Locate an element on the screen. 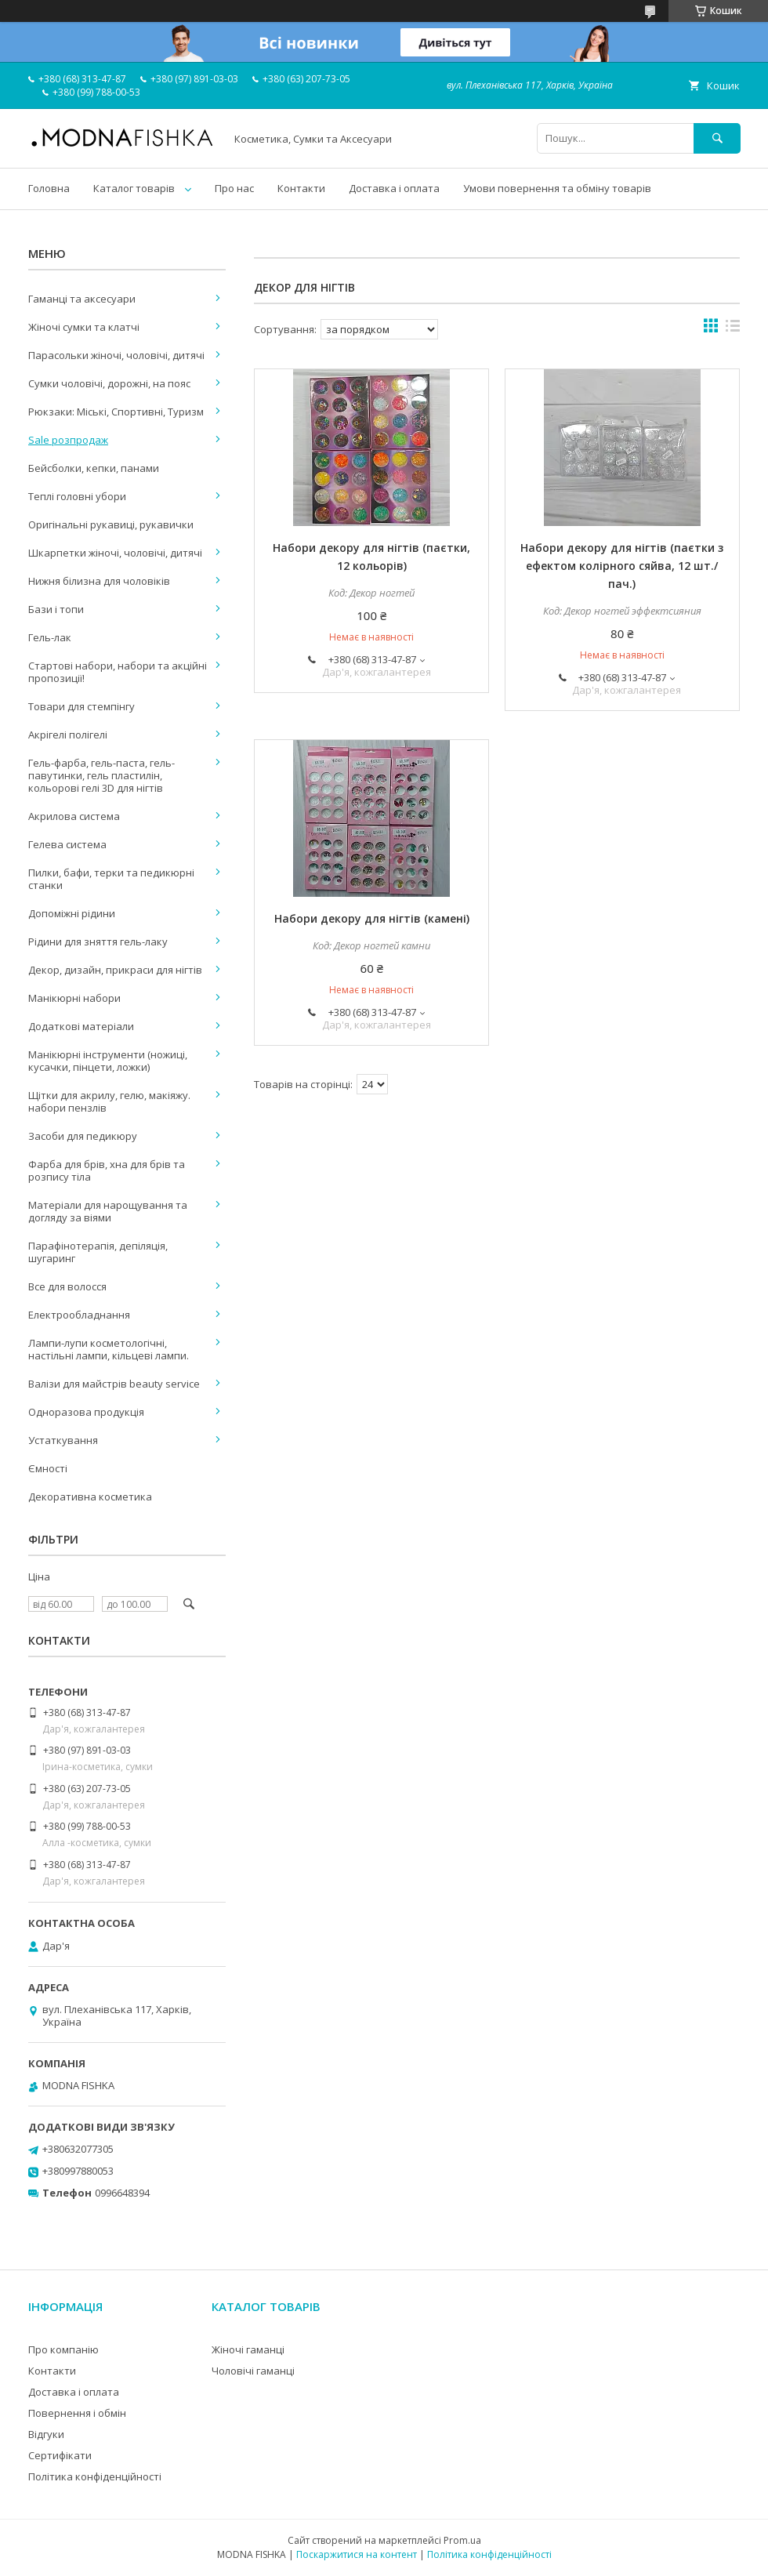 This screenshot has height=2576, width=768. Манікюрні інструменти (ножиці, кусачки, пінцети, ложки) is located at coordinates (107, 1060).